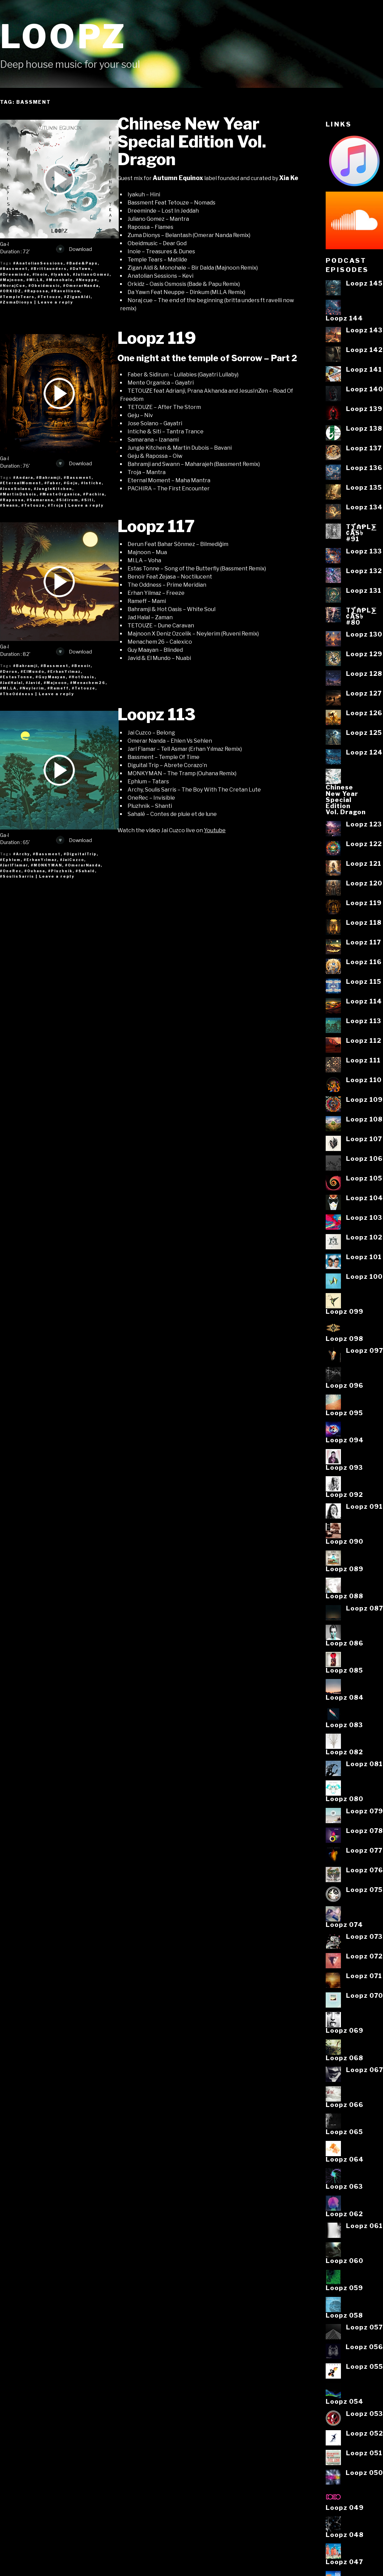 The image size is (383, 2576). What do you see at coordinates (364, 654) in the screenshot?
I see `Loopz 129` at bounding box center [364, 654].